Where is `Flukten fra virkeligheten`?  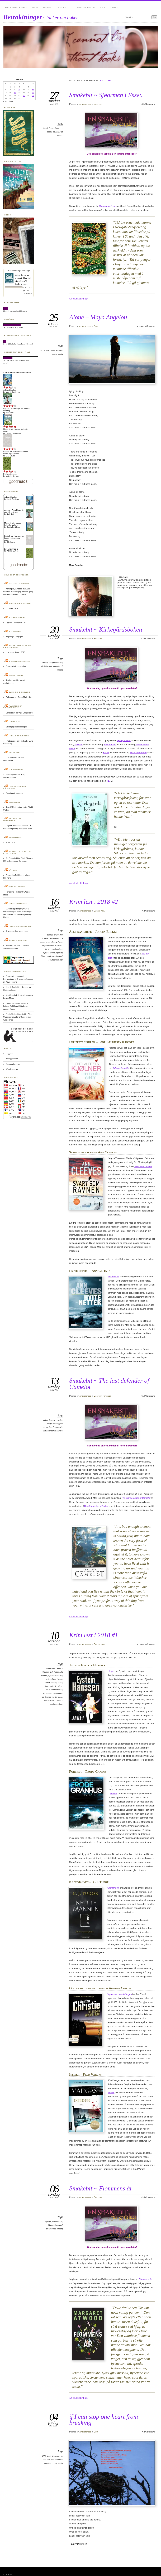 Flukten fra virkeligheten is located at coordinates (12, 707).